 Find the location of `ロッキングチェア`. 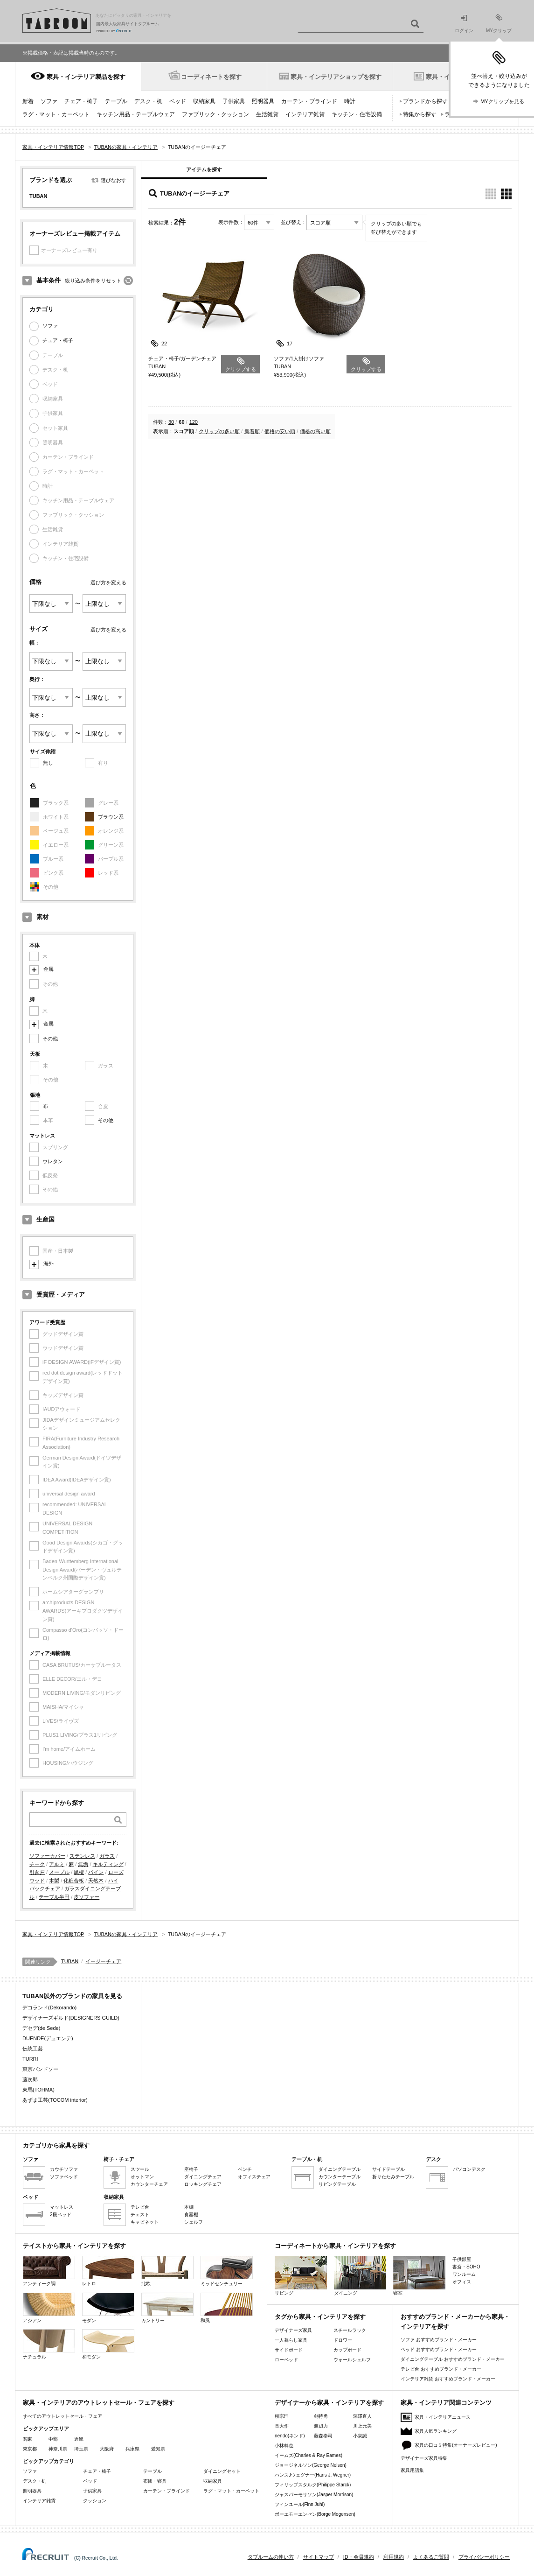

ロッキングチェア is located at coordinates (203, 2184).